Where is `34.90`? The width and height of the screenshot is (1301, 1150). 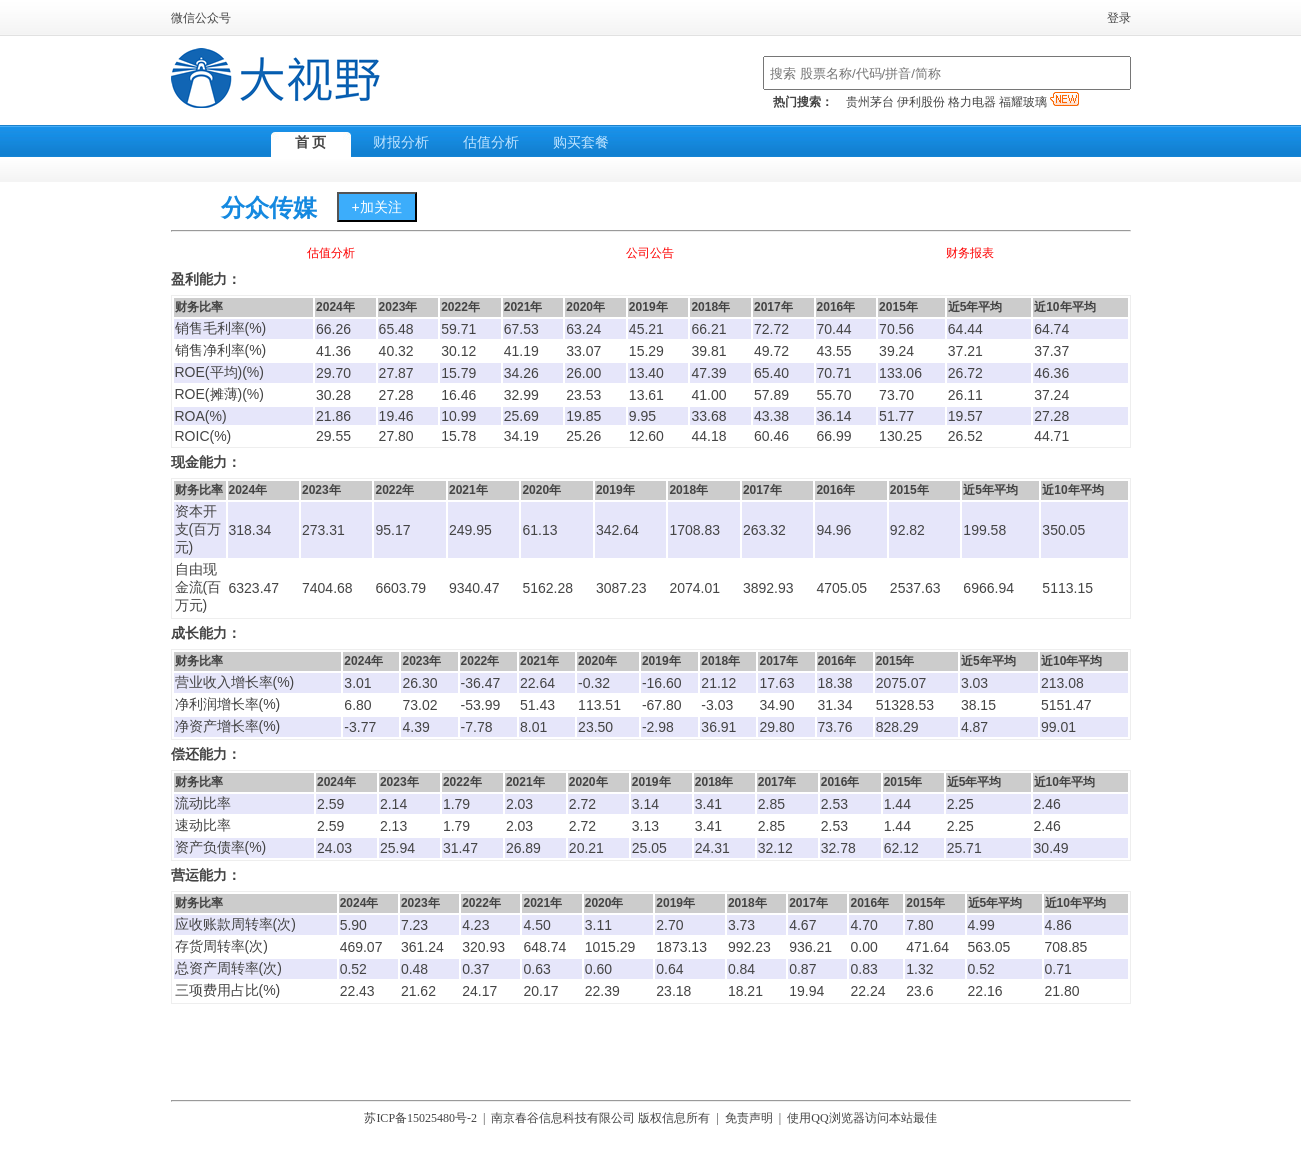
34.90 is located at coordinates (776, 705).